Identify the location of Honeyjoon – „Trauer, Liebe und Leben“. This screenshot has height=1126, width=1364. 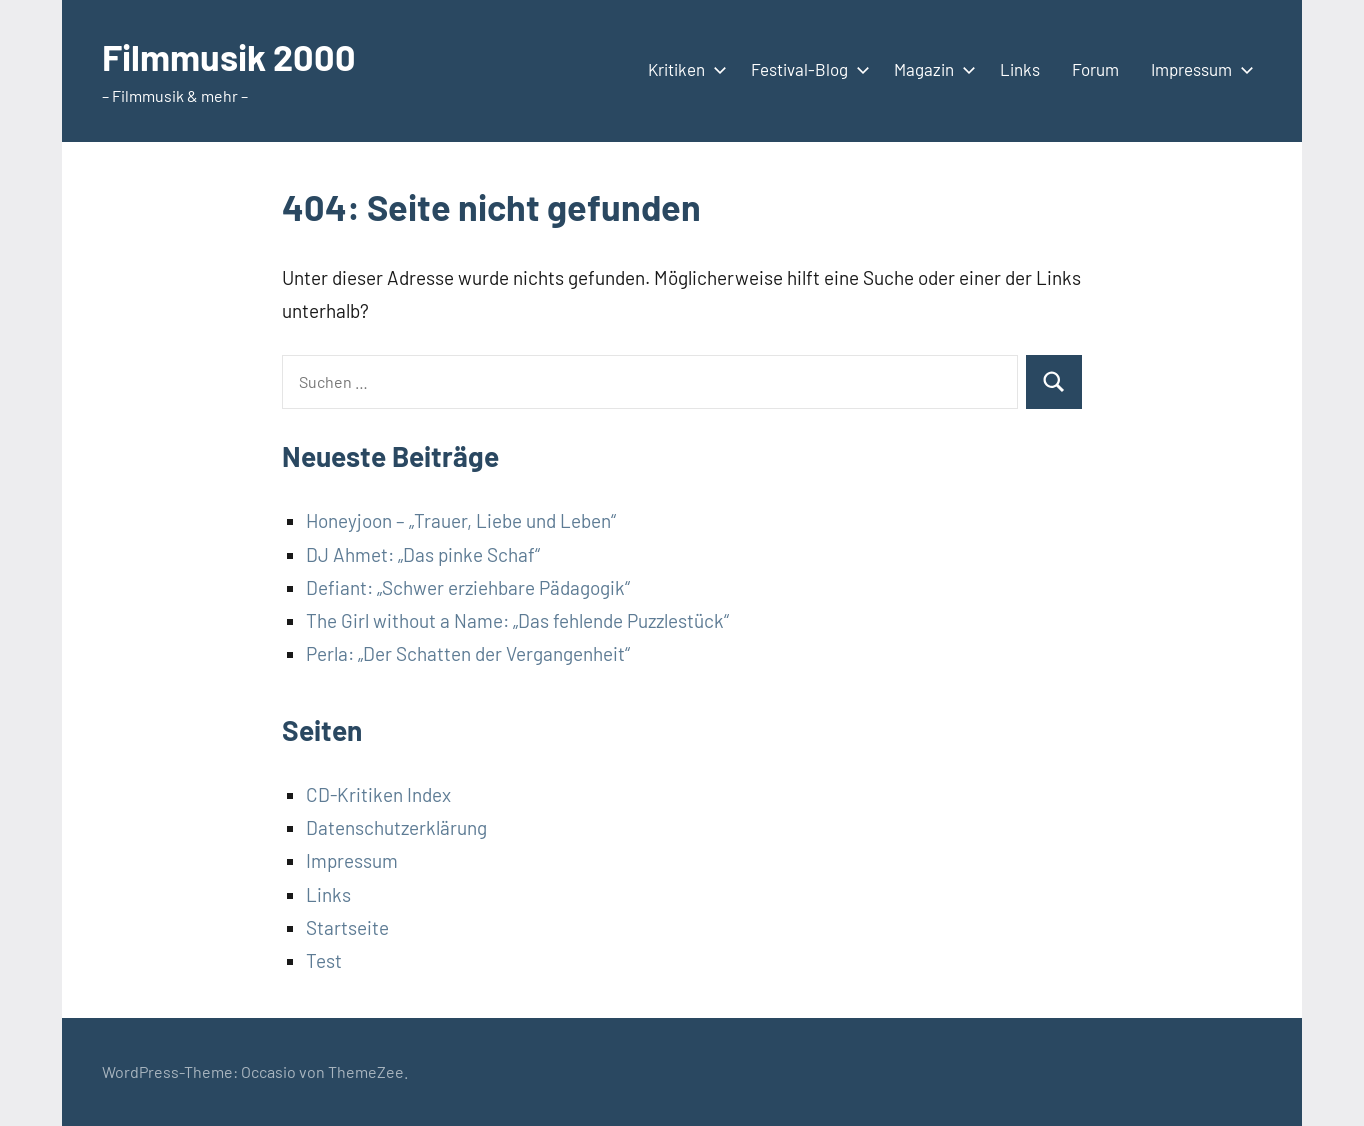
(461, 520).